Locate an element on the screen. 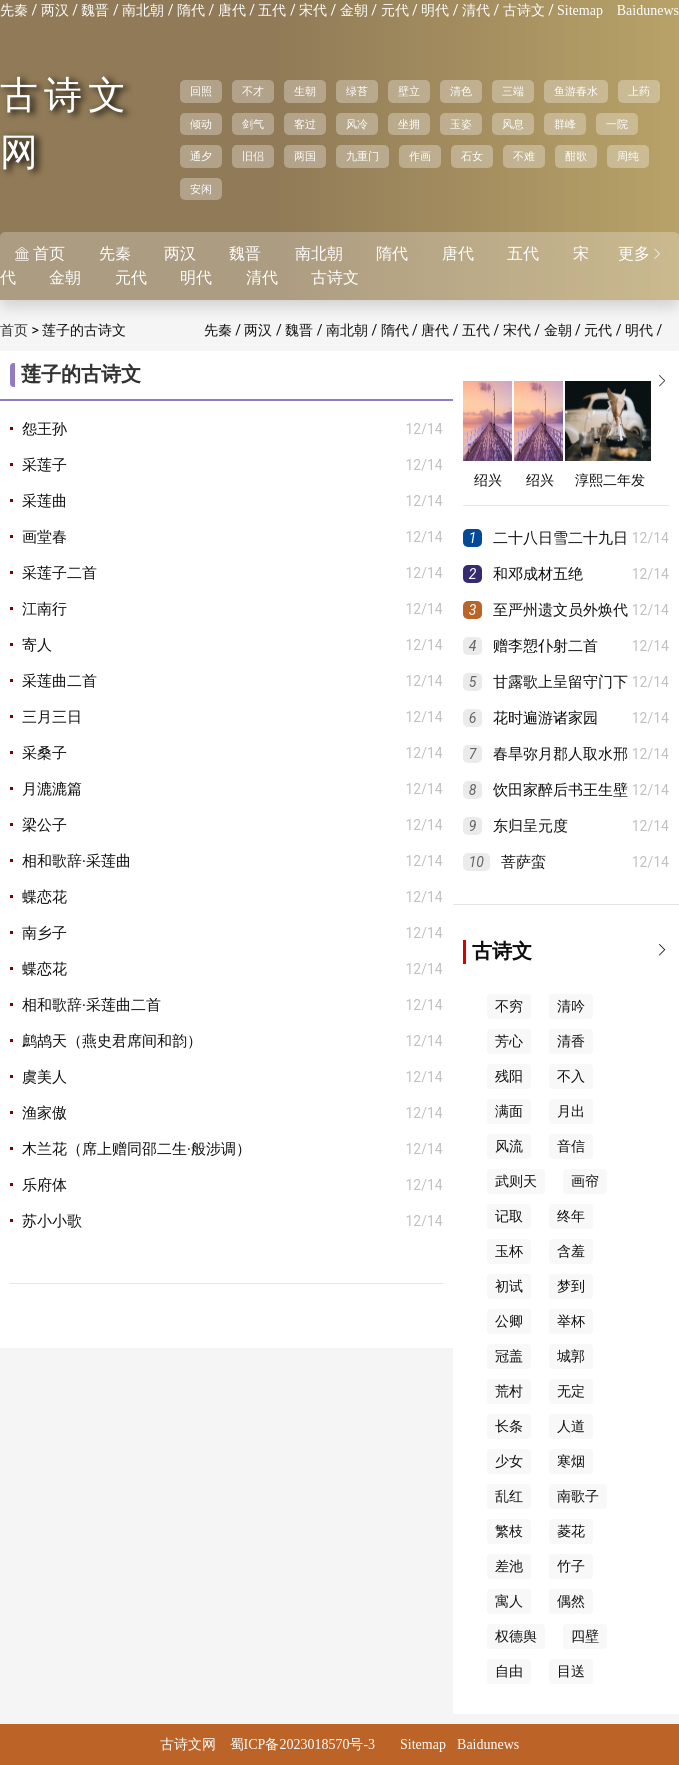 This screenshot has height=1765, width=679. 蝶恋花 is located at coordinates (44, 897).